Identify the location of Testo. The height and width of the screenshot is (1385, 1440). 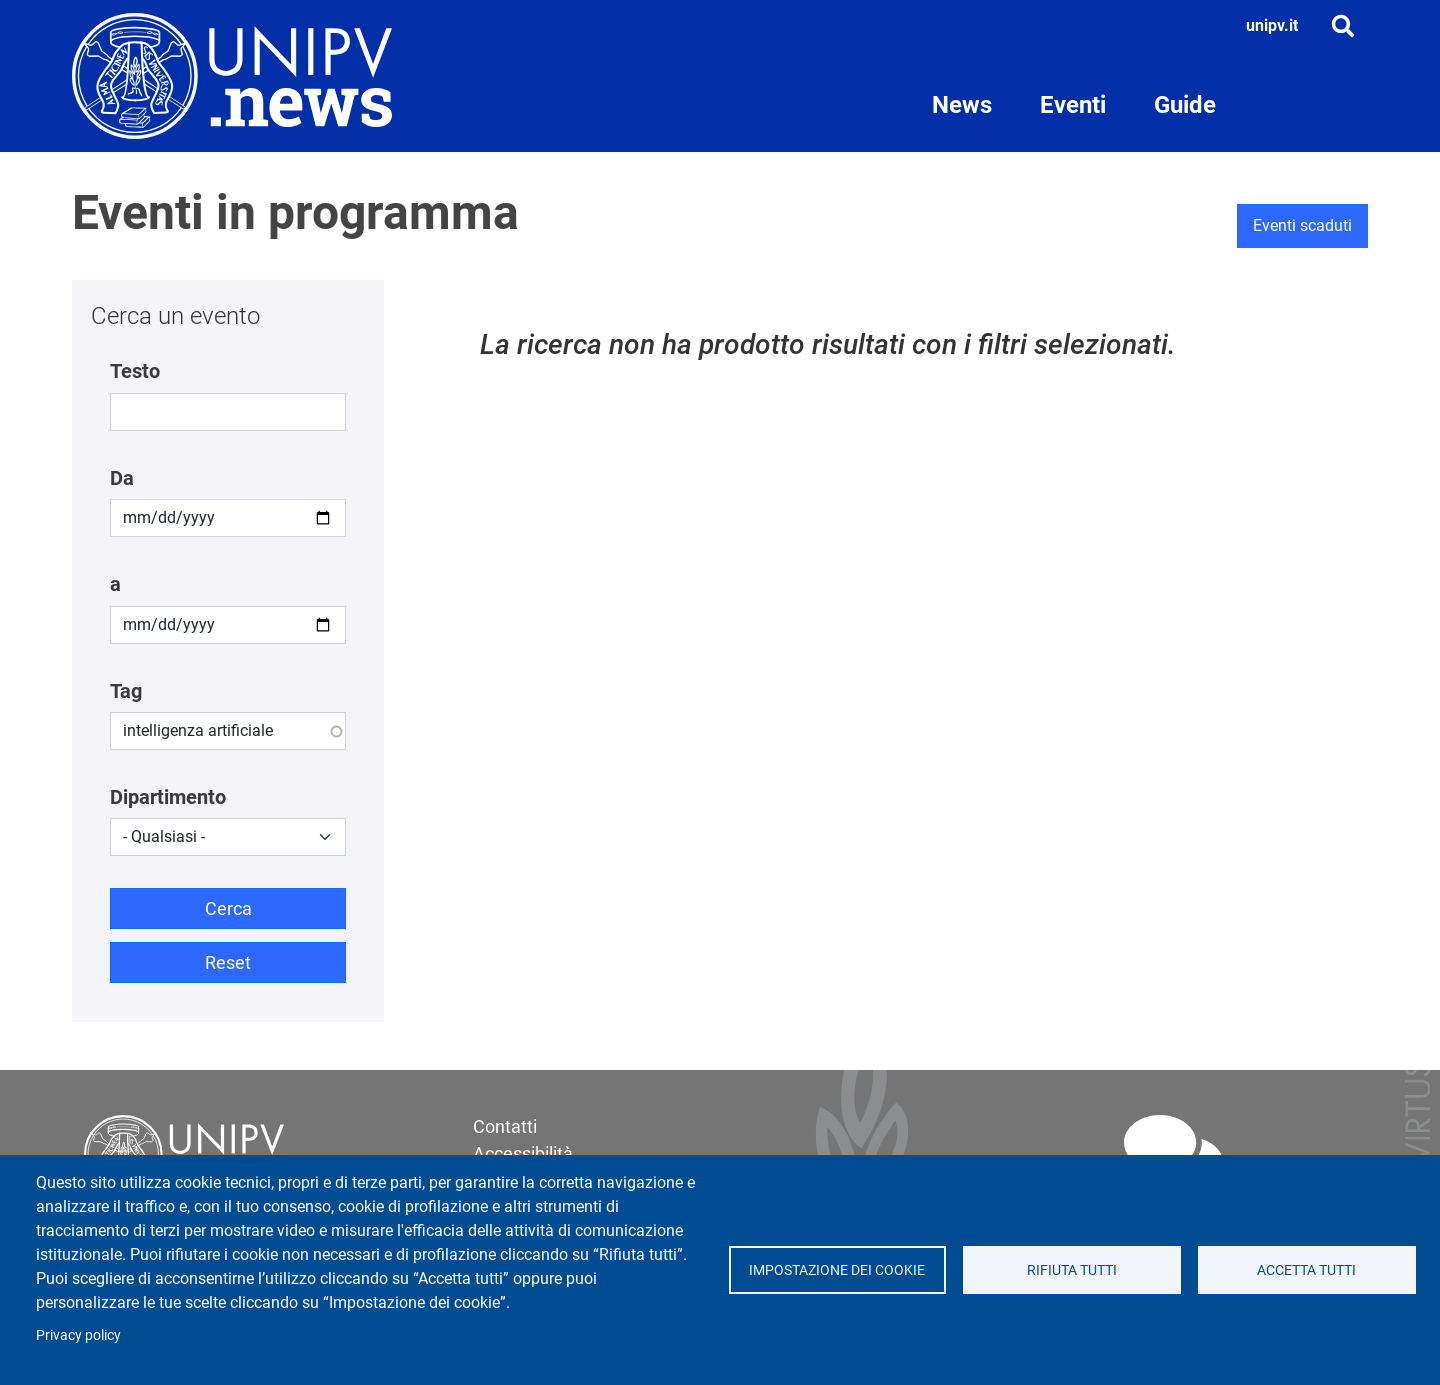
(135, 371).